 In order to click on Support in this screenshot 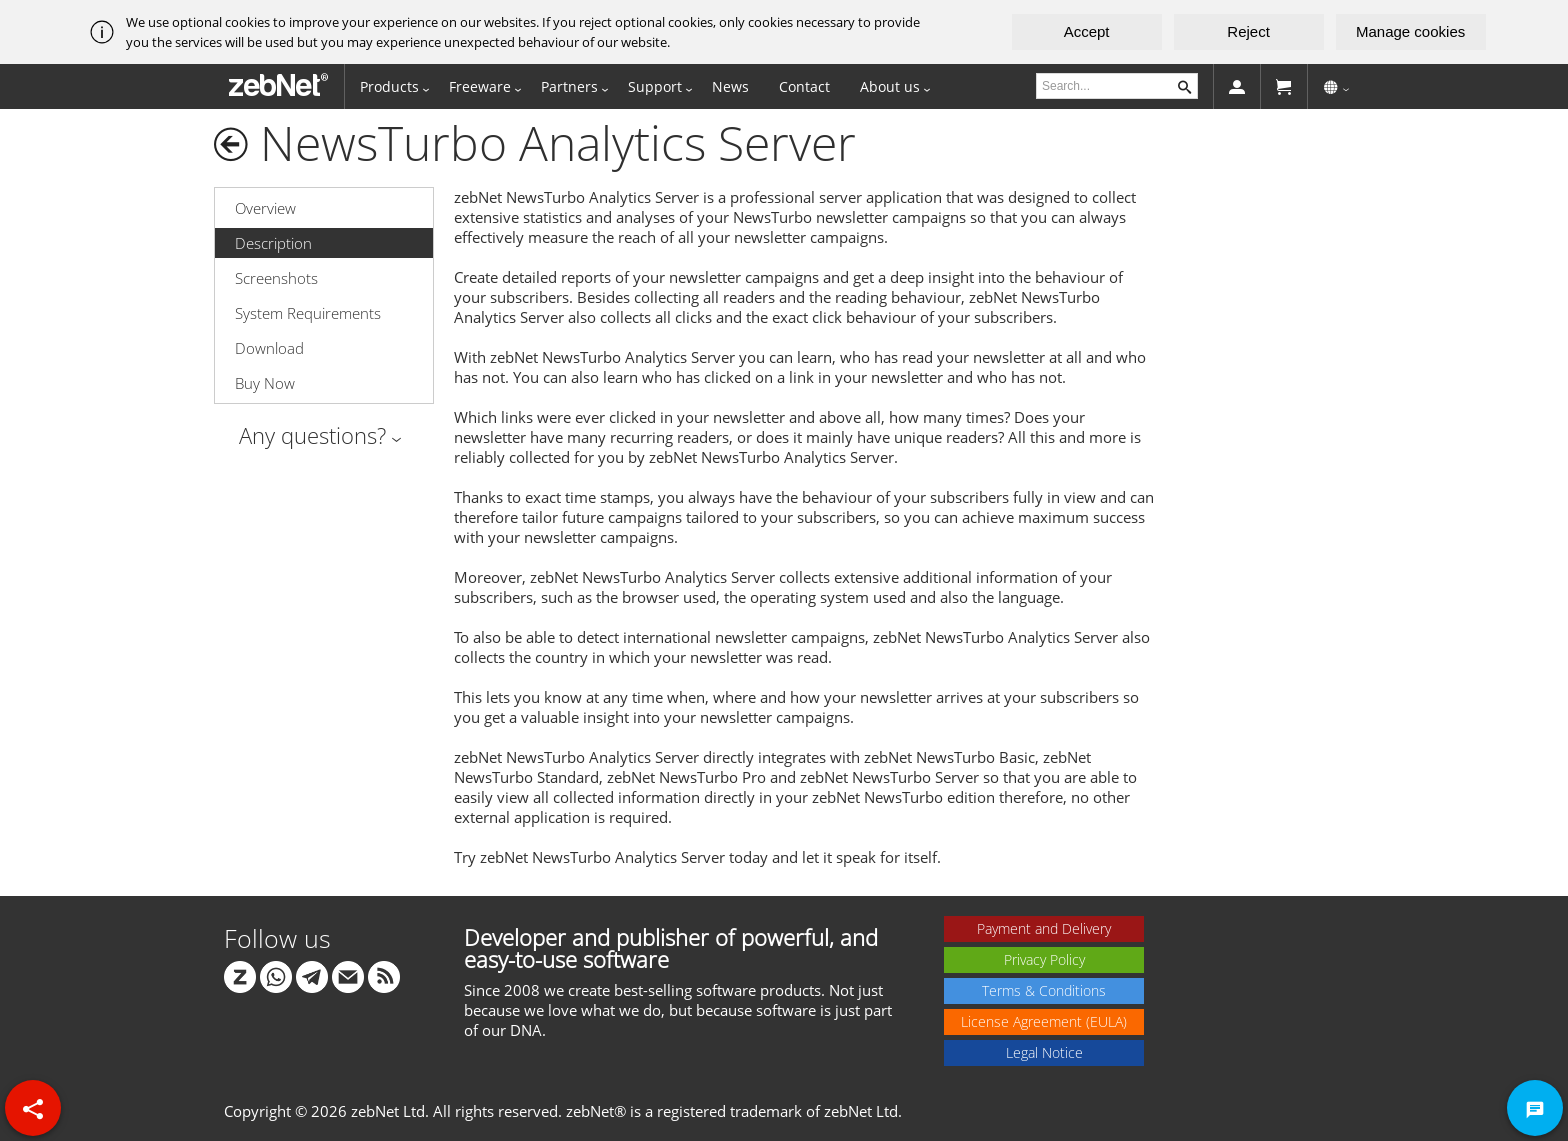, I will do `click(655, 86)`.